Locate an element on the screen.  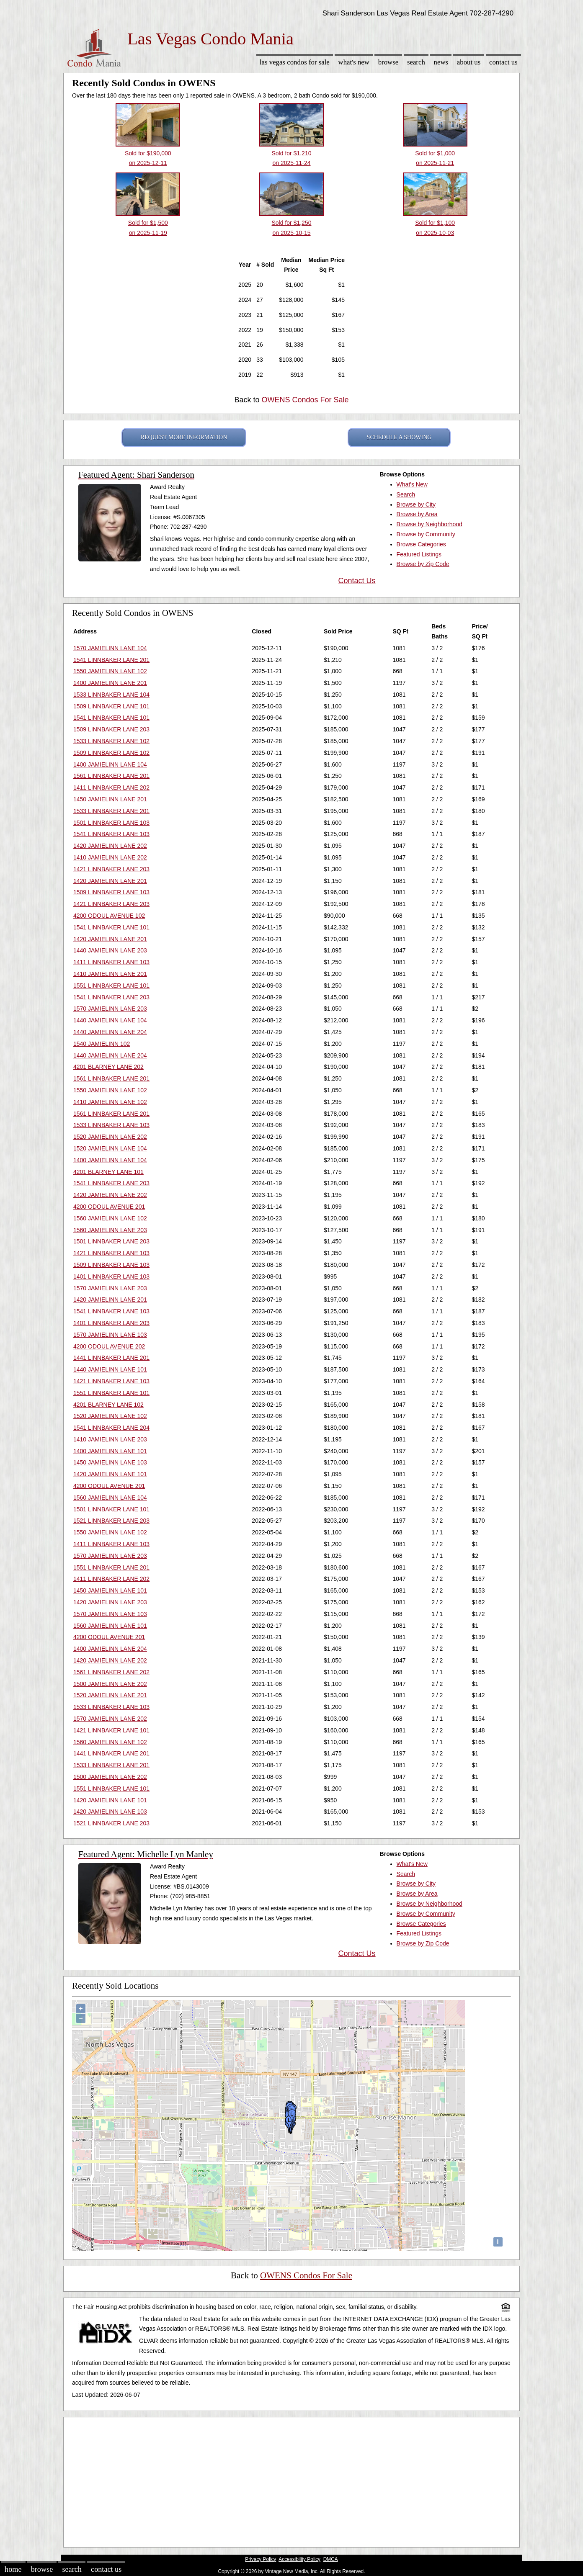
1400 JAMIELINN LANE 101 is located at coordinates (110, 1451).